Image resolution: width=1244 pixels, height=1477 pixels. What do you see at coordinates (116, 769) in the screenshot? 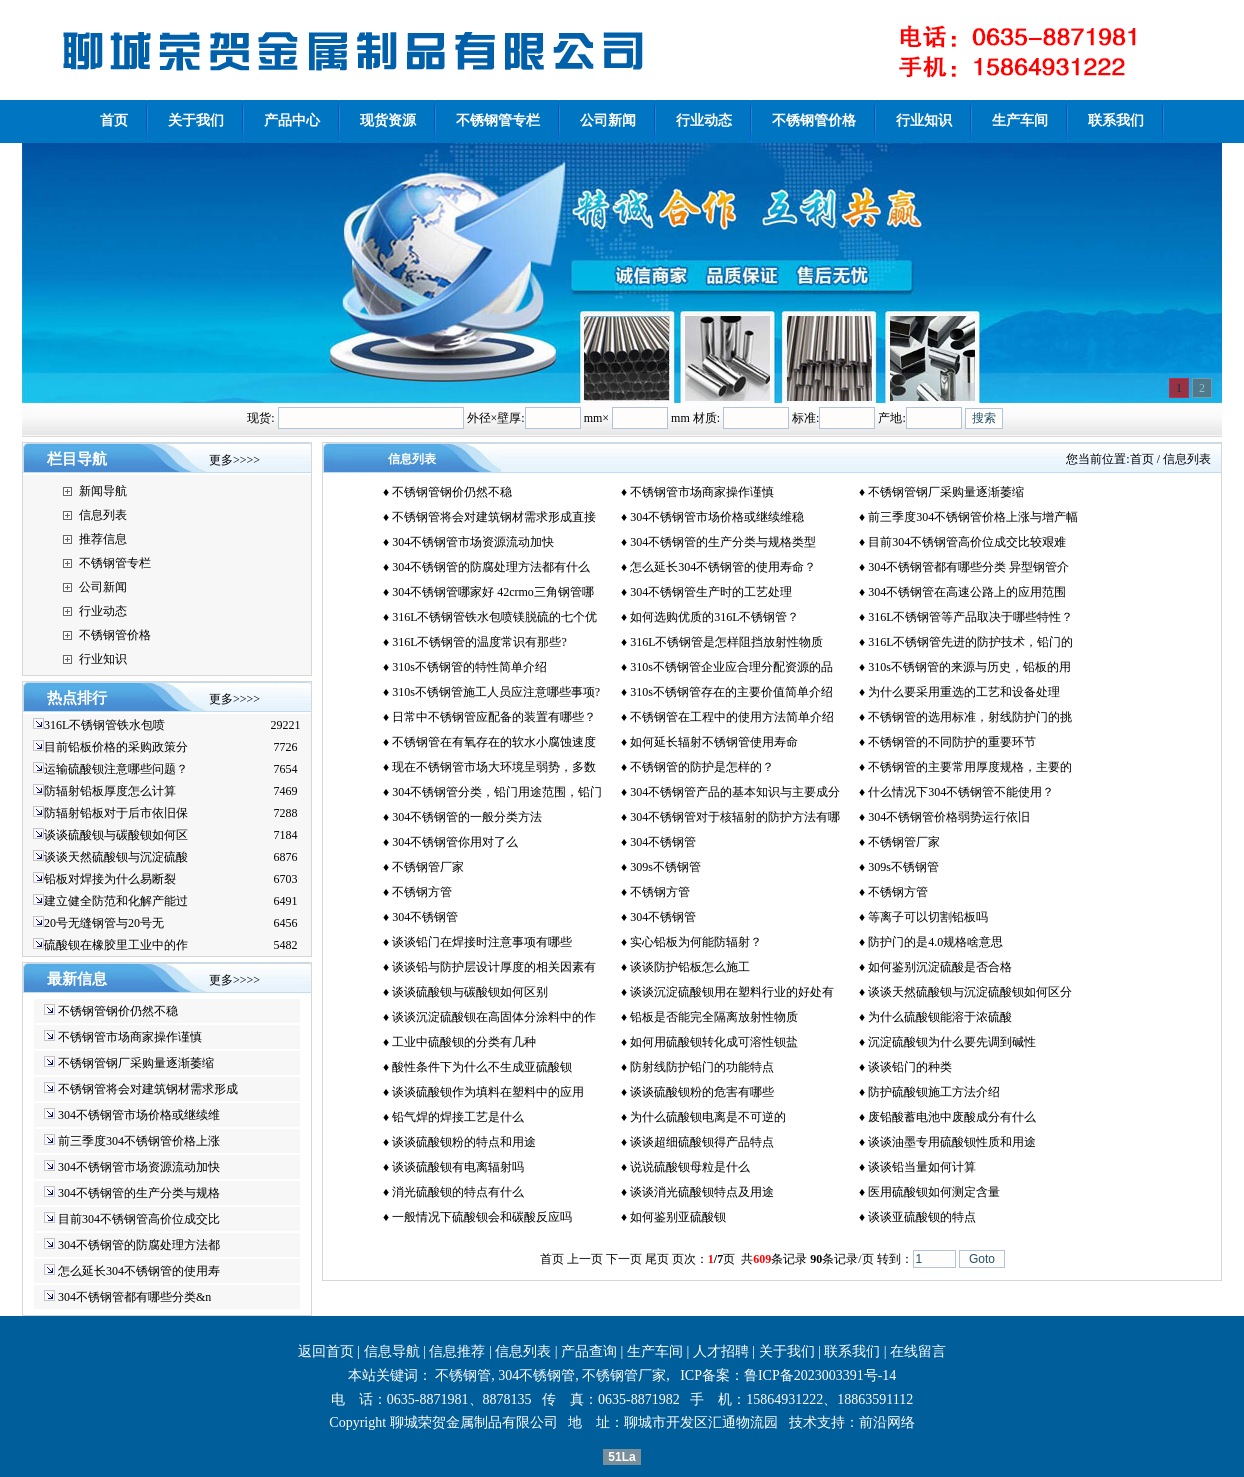
I see `运输硫酸钡注意哪些问题？` at bounding box center [116, 769].